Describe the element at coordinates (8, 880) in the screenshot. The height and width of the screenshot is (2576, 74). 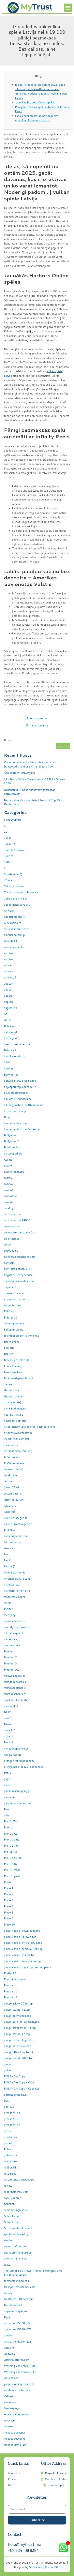
I see `7Slots` at that location.